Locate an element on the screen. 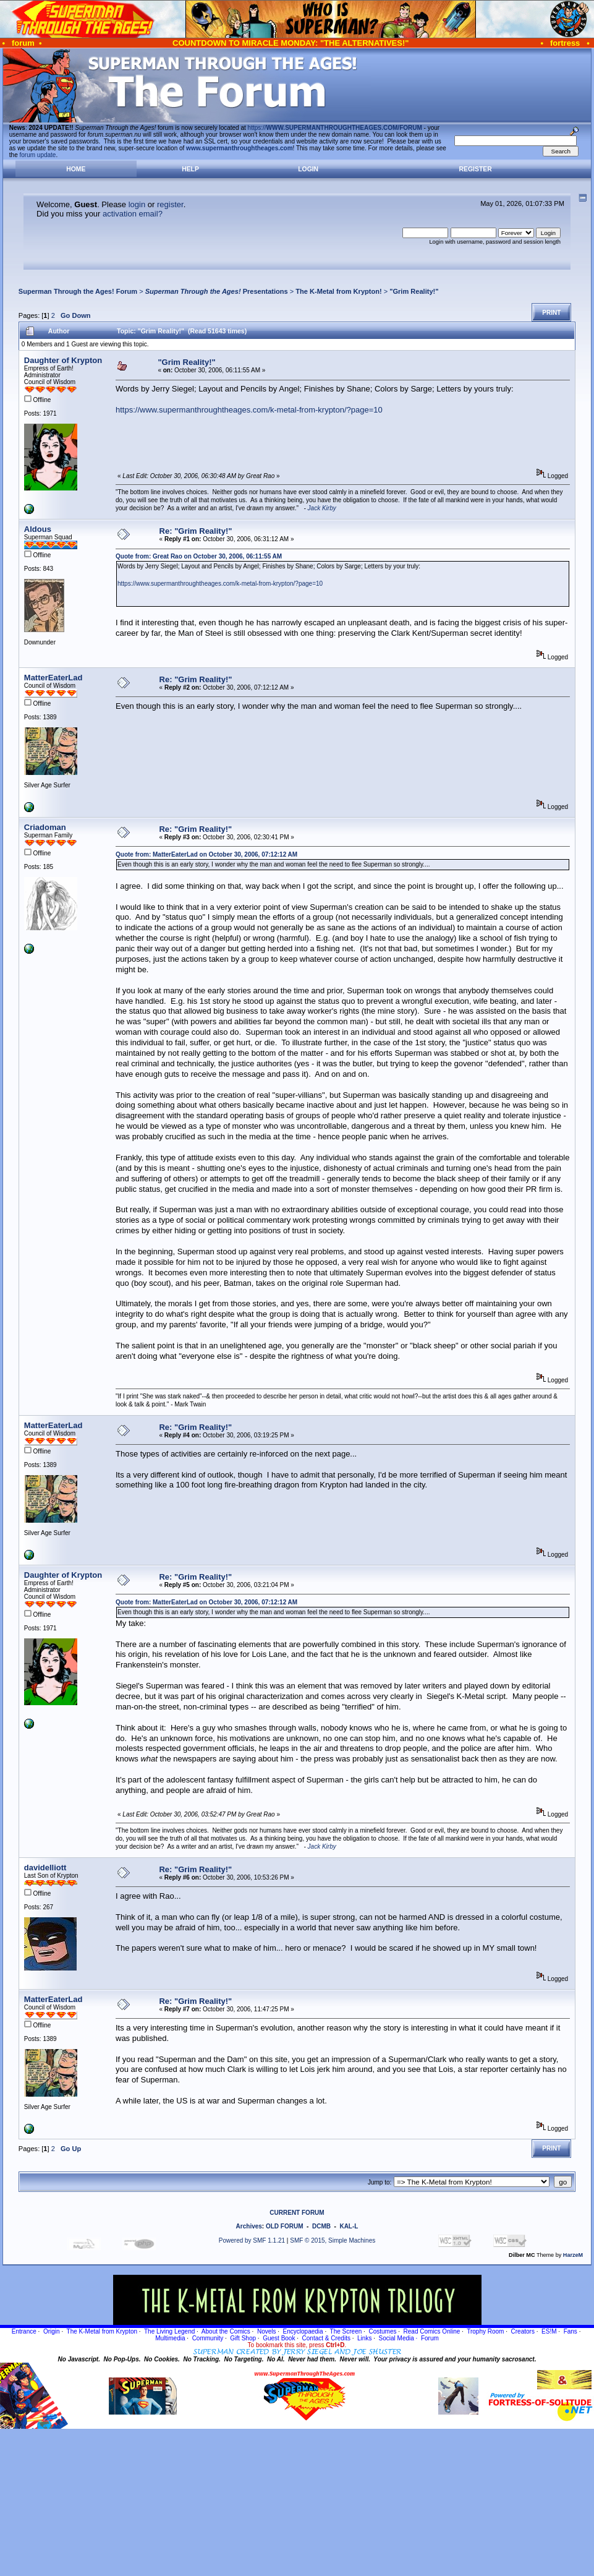  Re: "Grim Reality!" is located at coordinates (195, 531).